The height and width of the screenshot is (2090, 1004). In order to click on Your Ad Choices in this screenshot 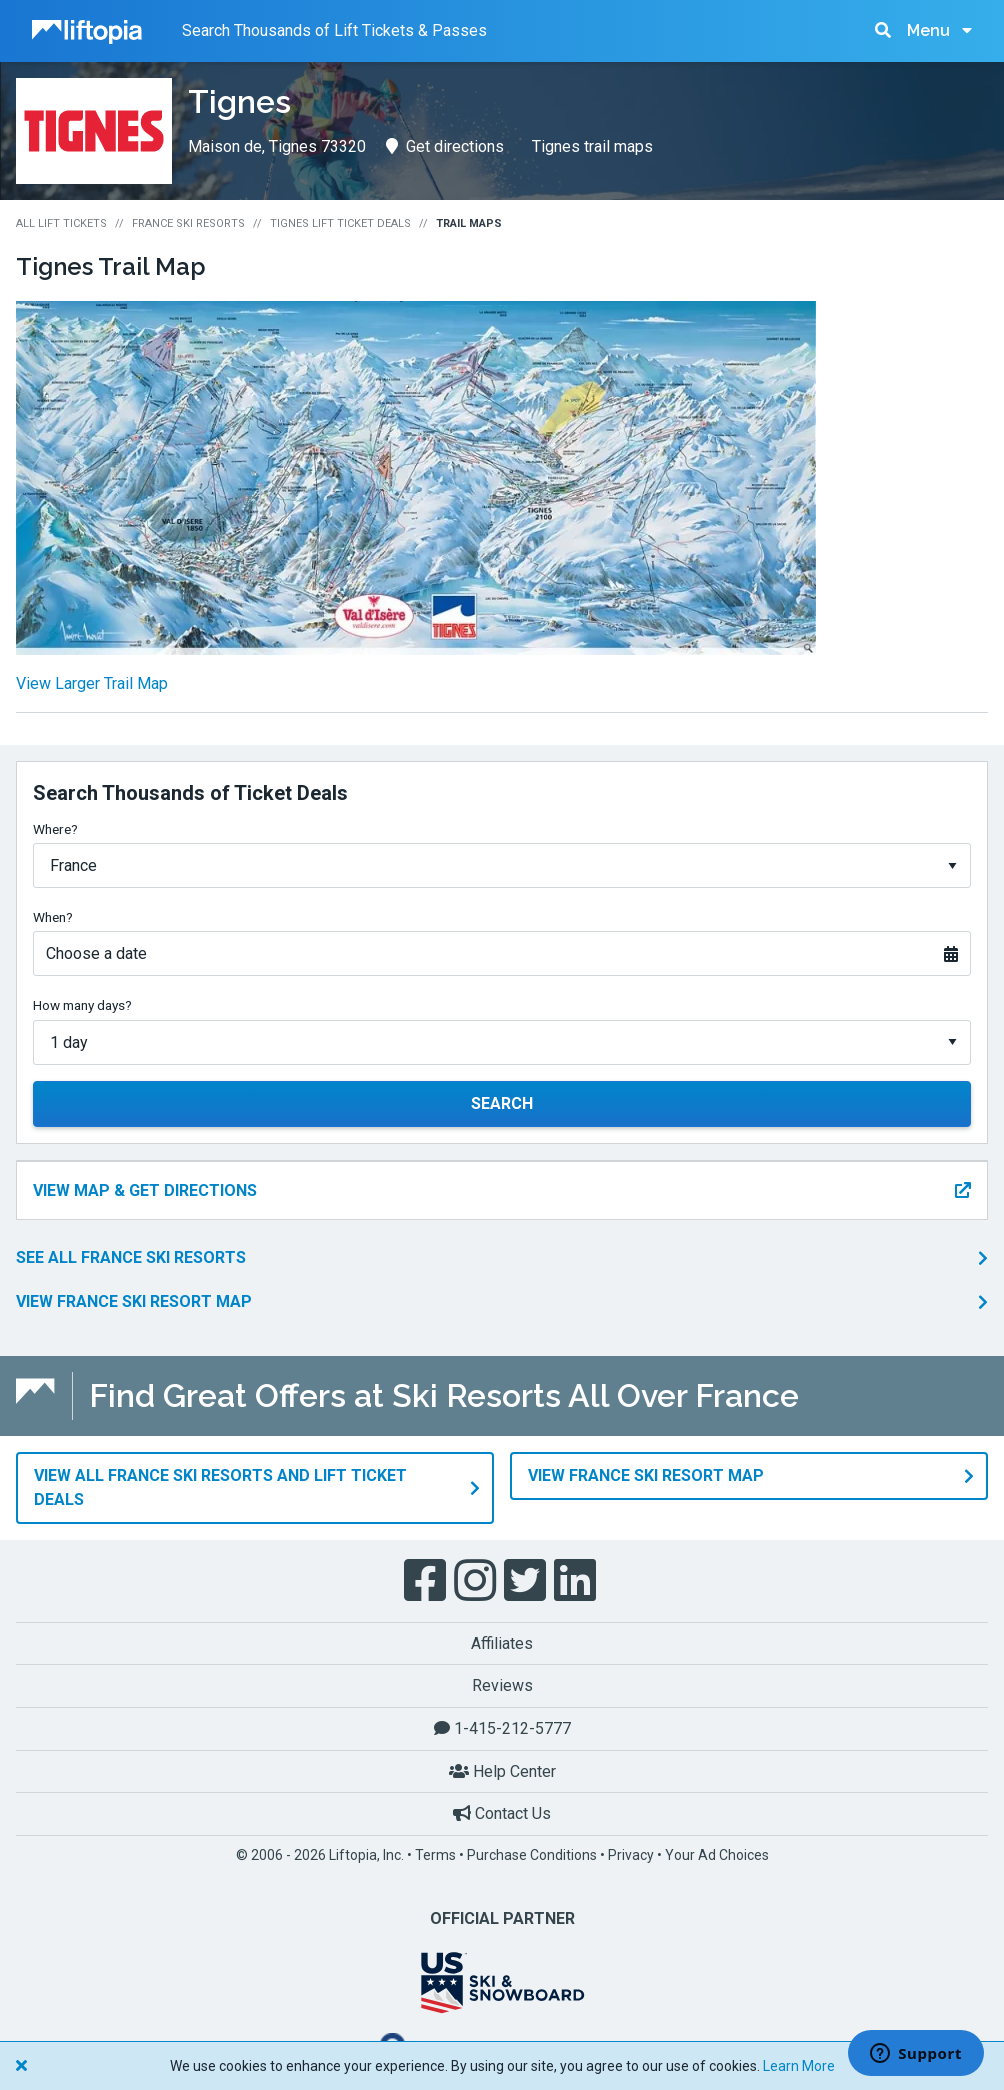, I will do `click(717, 1855)`.